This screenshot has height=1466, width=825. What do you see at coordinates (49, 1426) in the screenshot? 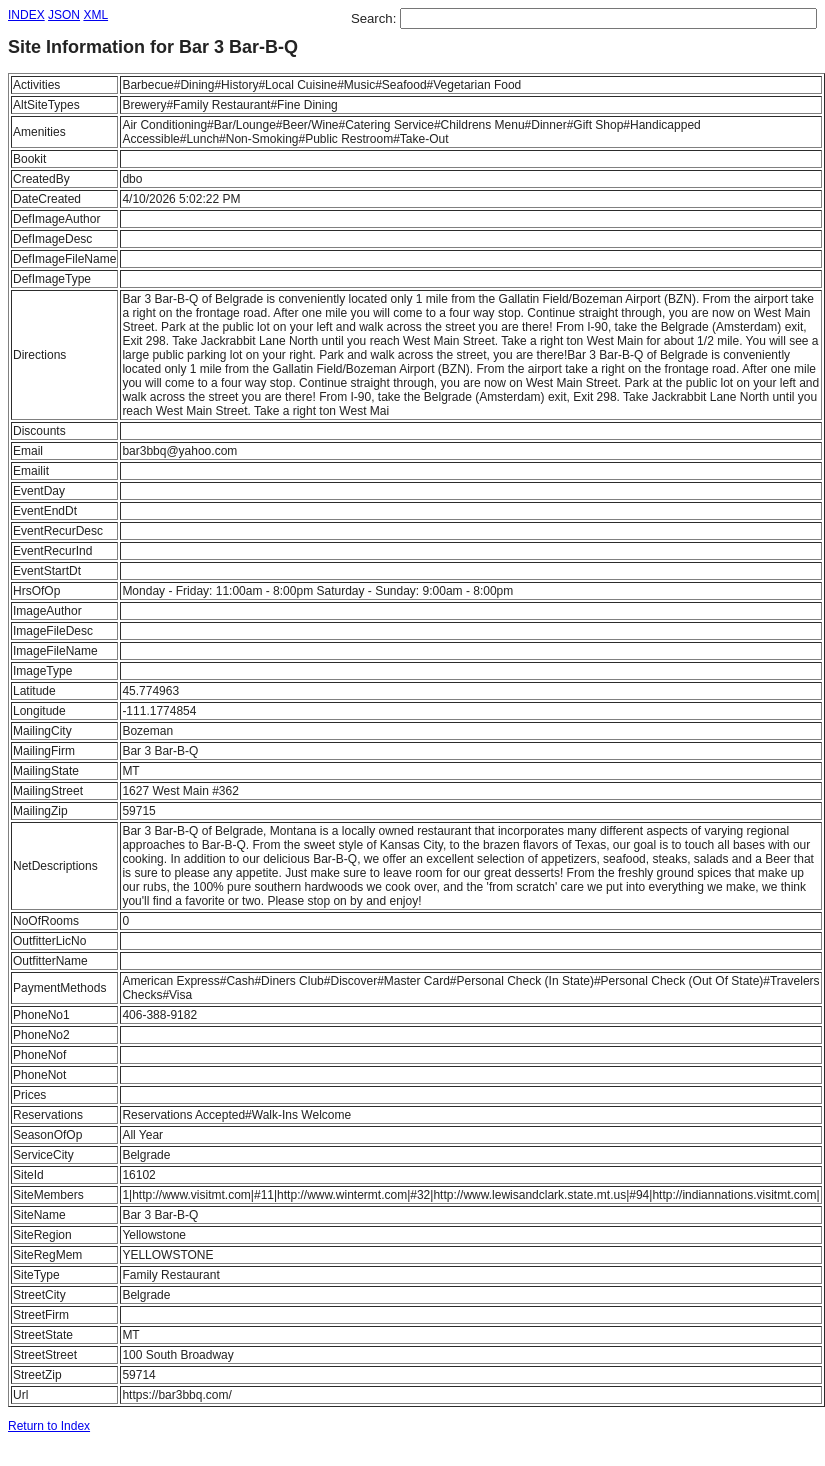
I see `Return to Index` at bounding box center [49, 1426].